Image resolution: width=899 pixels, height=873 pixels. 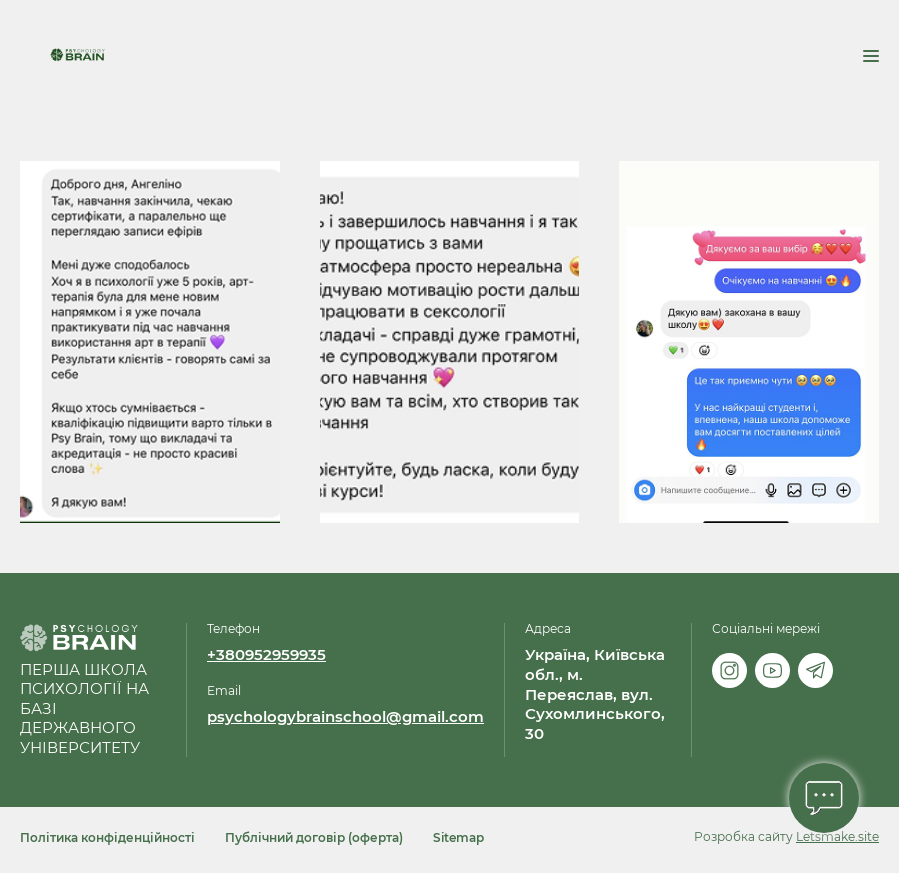 What do you see at coordinates (314, 837) in the screenshot?
I see `Публічний договір (оферта)` at bounding box center [314, 837].